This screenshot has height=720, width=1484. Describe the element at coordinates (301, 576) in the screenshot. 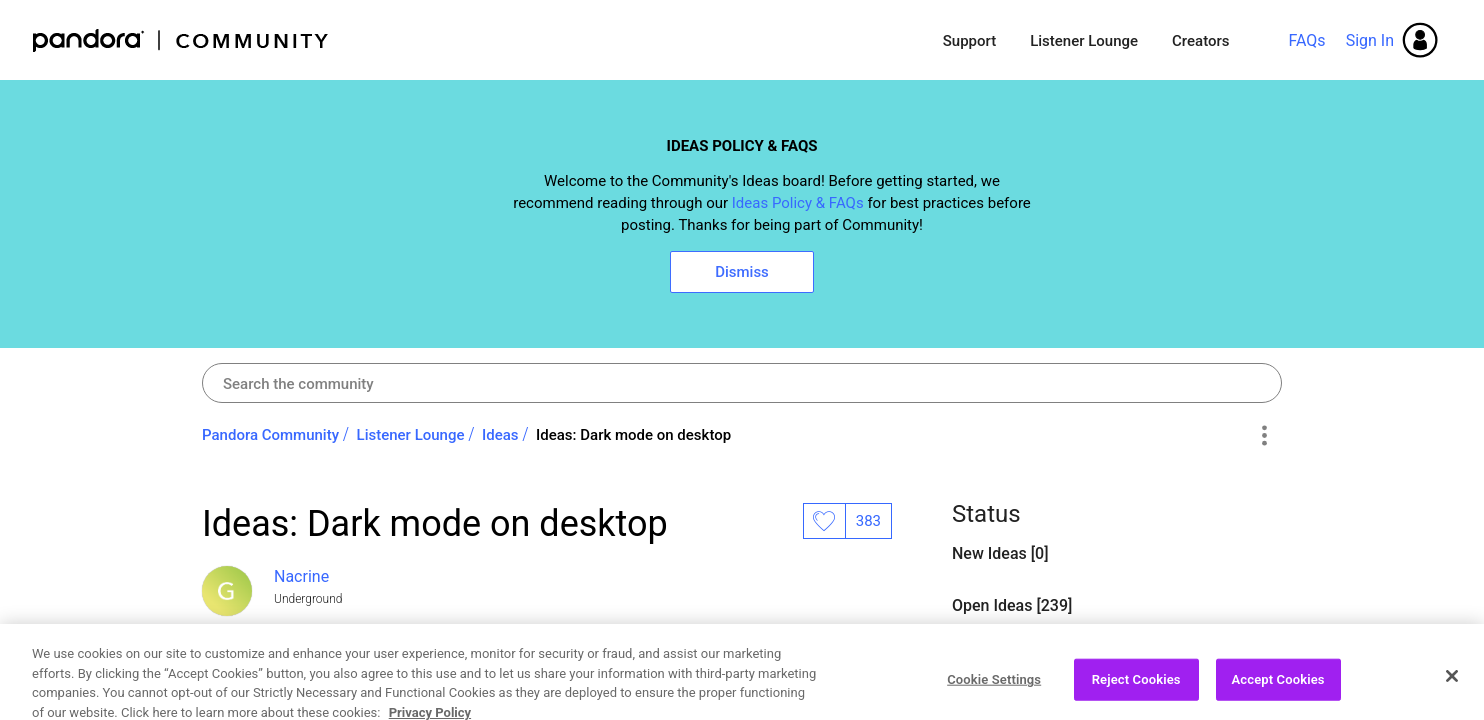

I see `[View Profile of Nacrine]` at that location.